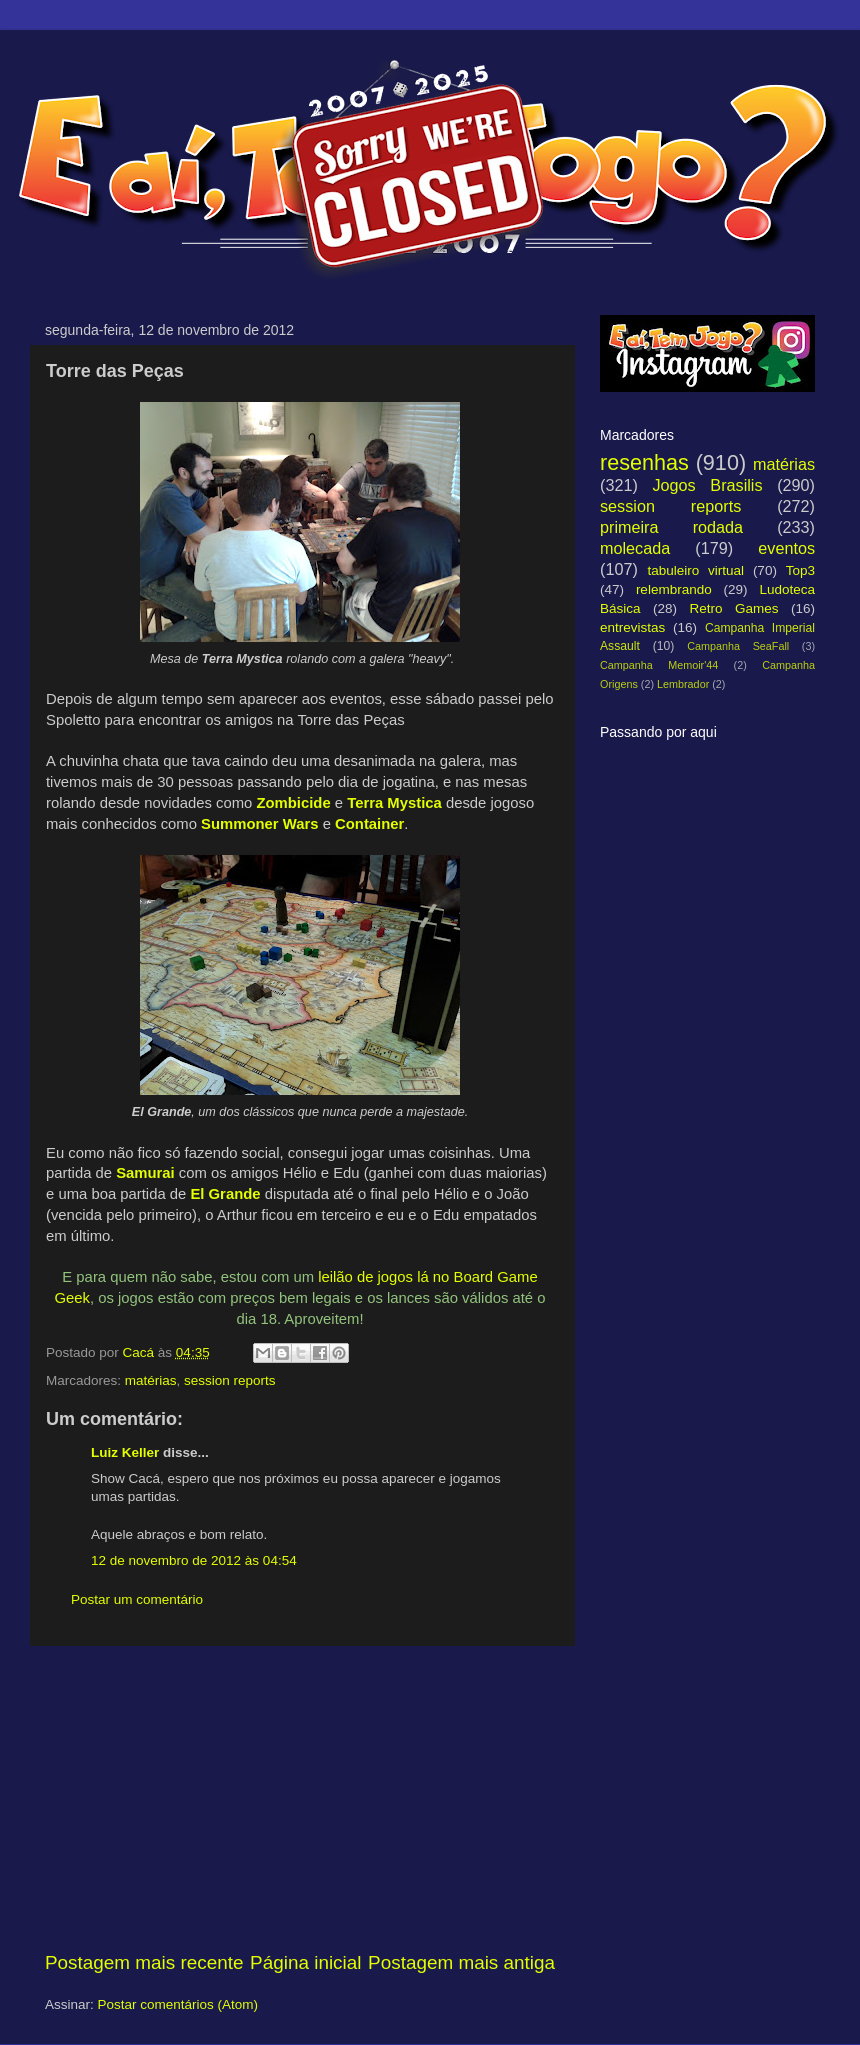 This screenshot has width=860, height=2045. Describe the element at coordinates (305, 1962) in the screenshot. I see `Página inicial` at that location.